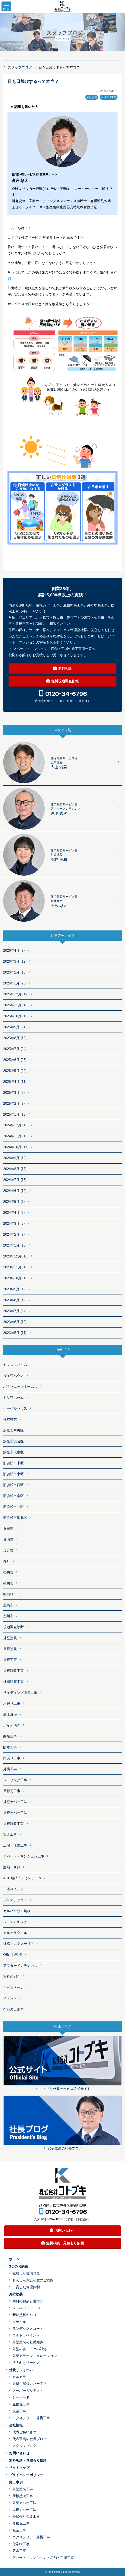  What do you see at coordinates (15, 1813) in the screenshot?
I see `屋根カバー工法` at bounding box center [15, 1813].